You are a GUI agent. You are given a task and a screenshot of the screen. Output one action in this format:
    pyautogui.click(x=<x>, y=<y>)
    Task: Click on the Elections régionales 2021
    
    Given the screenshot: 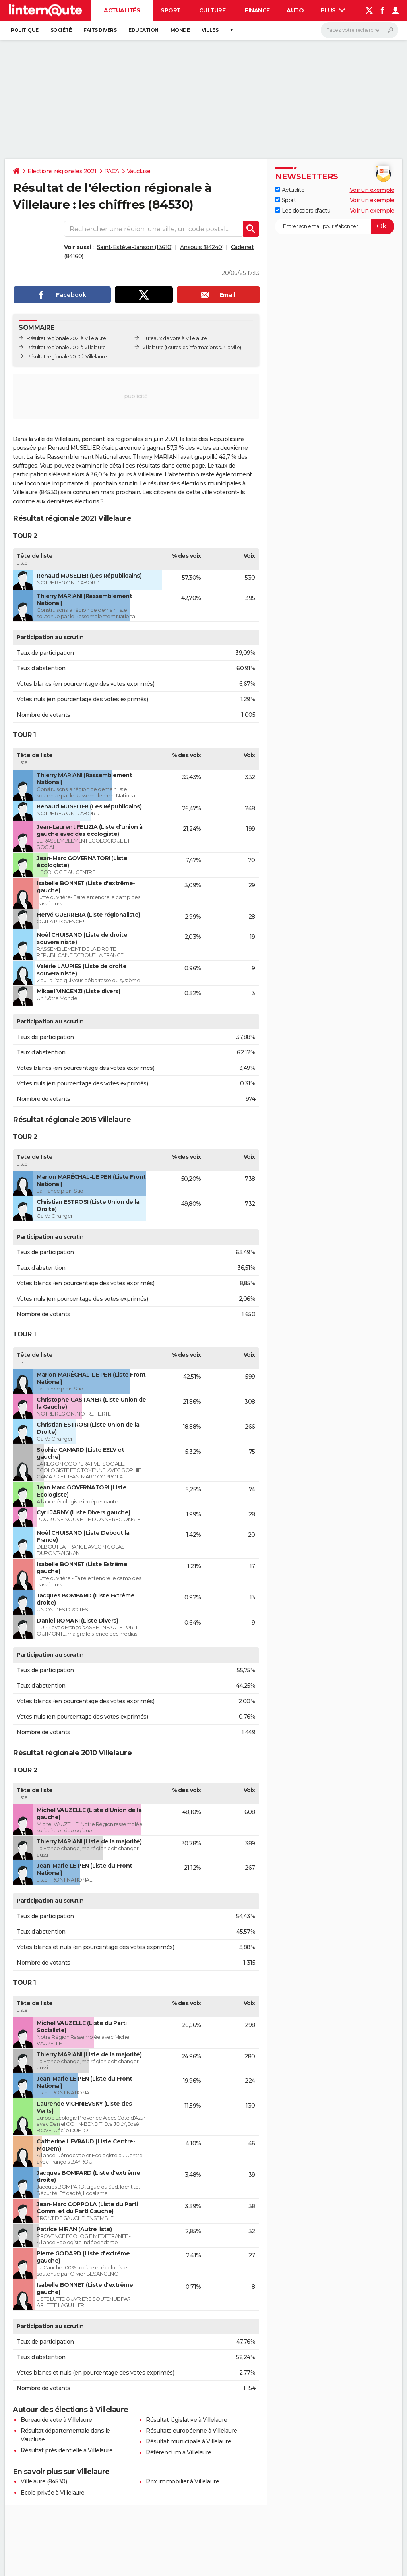 What is the action you would take?
    pyautogui.click(x=62, y=171)
    